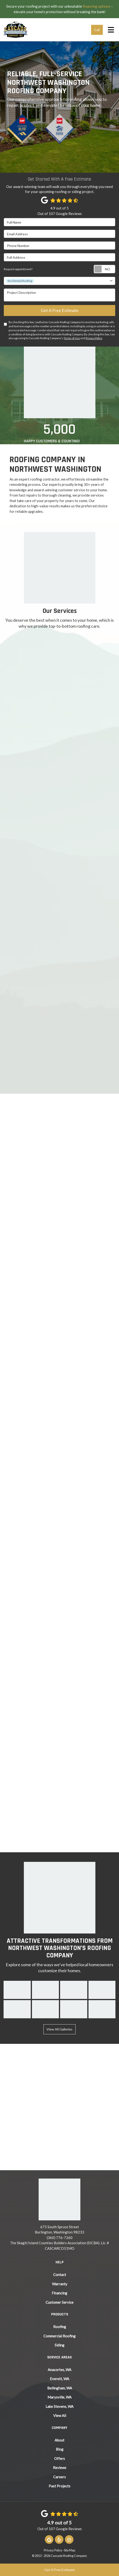 This screenshot has width=119, height=2576. What do you see at coordinates (59, 2274) in the screenshot?
I see `Contact` at bounding box center [59, 2274].